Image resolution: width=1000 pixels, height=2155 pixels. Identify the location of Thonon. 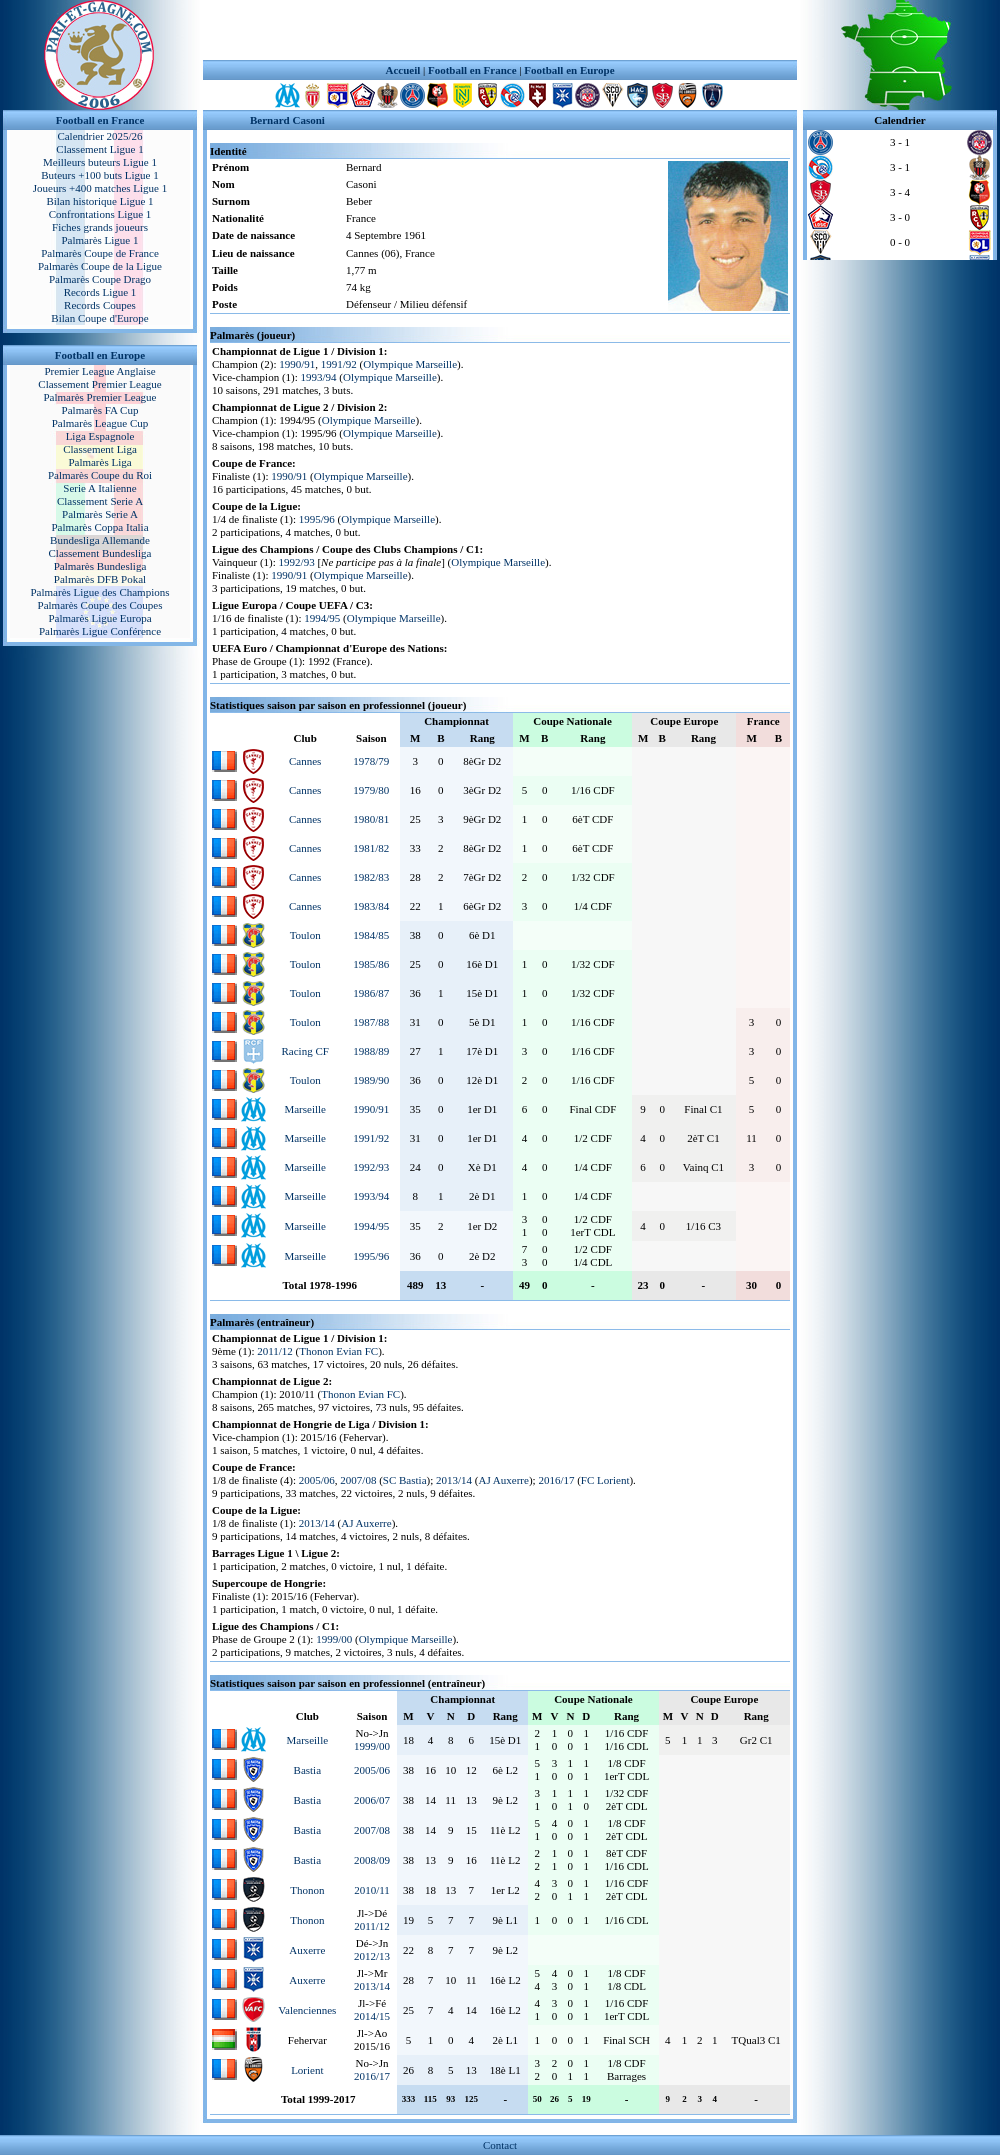
(307, 1890).